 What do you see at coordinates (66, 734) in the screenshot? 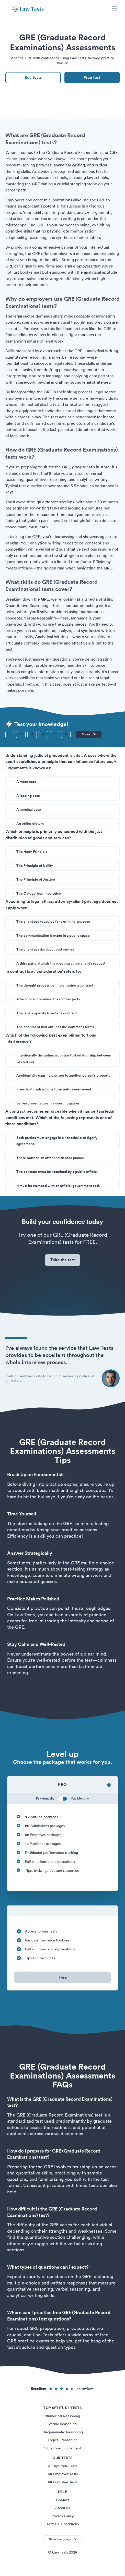
I see `[Question 6]` at bounding box center [66, 734].